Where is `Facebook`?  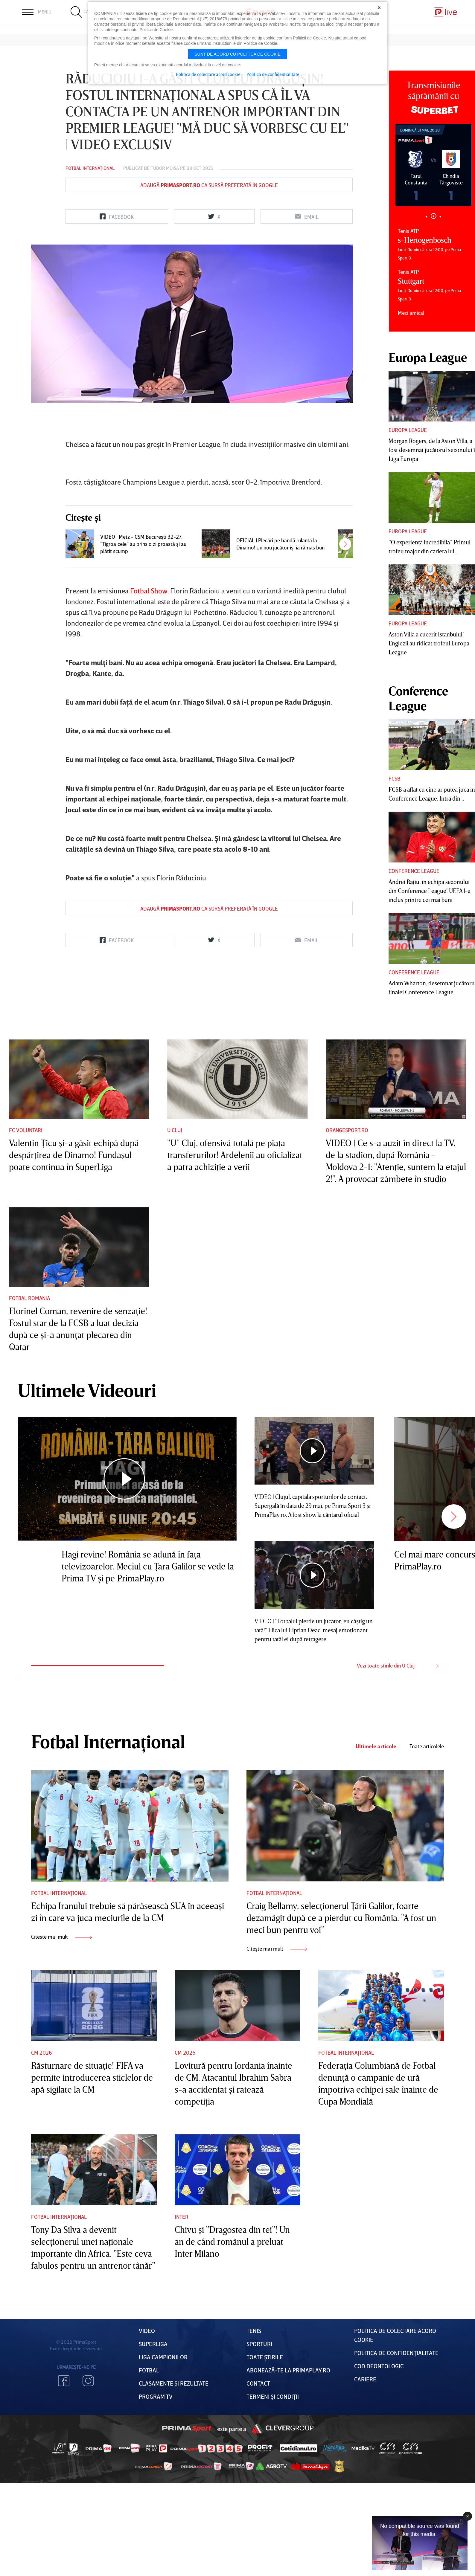 Facebook is located at coordinates (63, 2505).